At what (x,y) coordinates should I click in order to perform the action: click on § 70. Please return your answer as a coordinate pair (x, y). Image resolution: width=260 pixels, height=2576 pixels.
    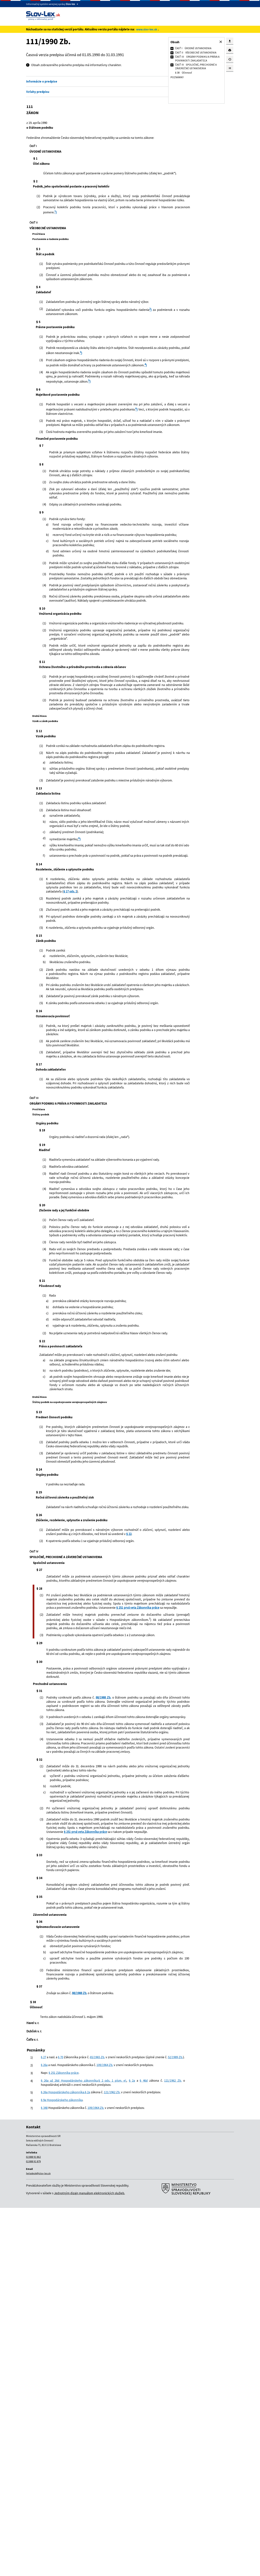
    Looking at the image, I should click on (64, 2406).